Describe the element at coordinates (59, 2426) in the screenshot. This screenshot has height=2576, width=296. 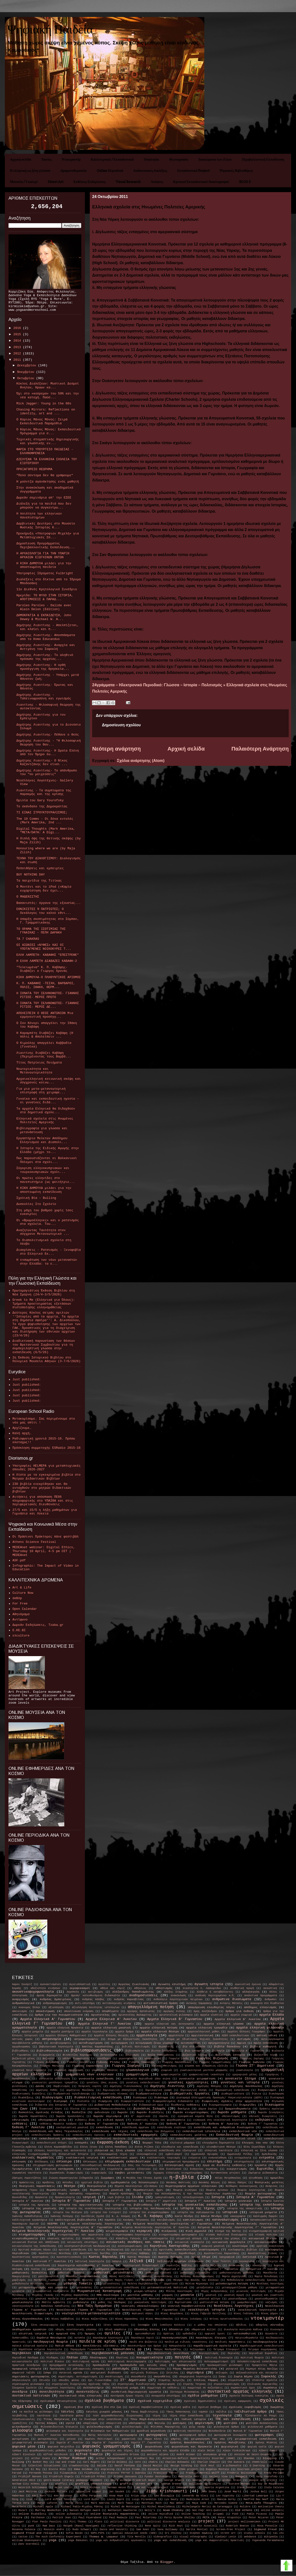
I see `Φιλεκπαιδευτική Εταιρεία` at that location.